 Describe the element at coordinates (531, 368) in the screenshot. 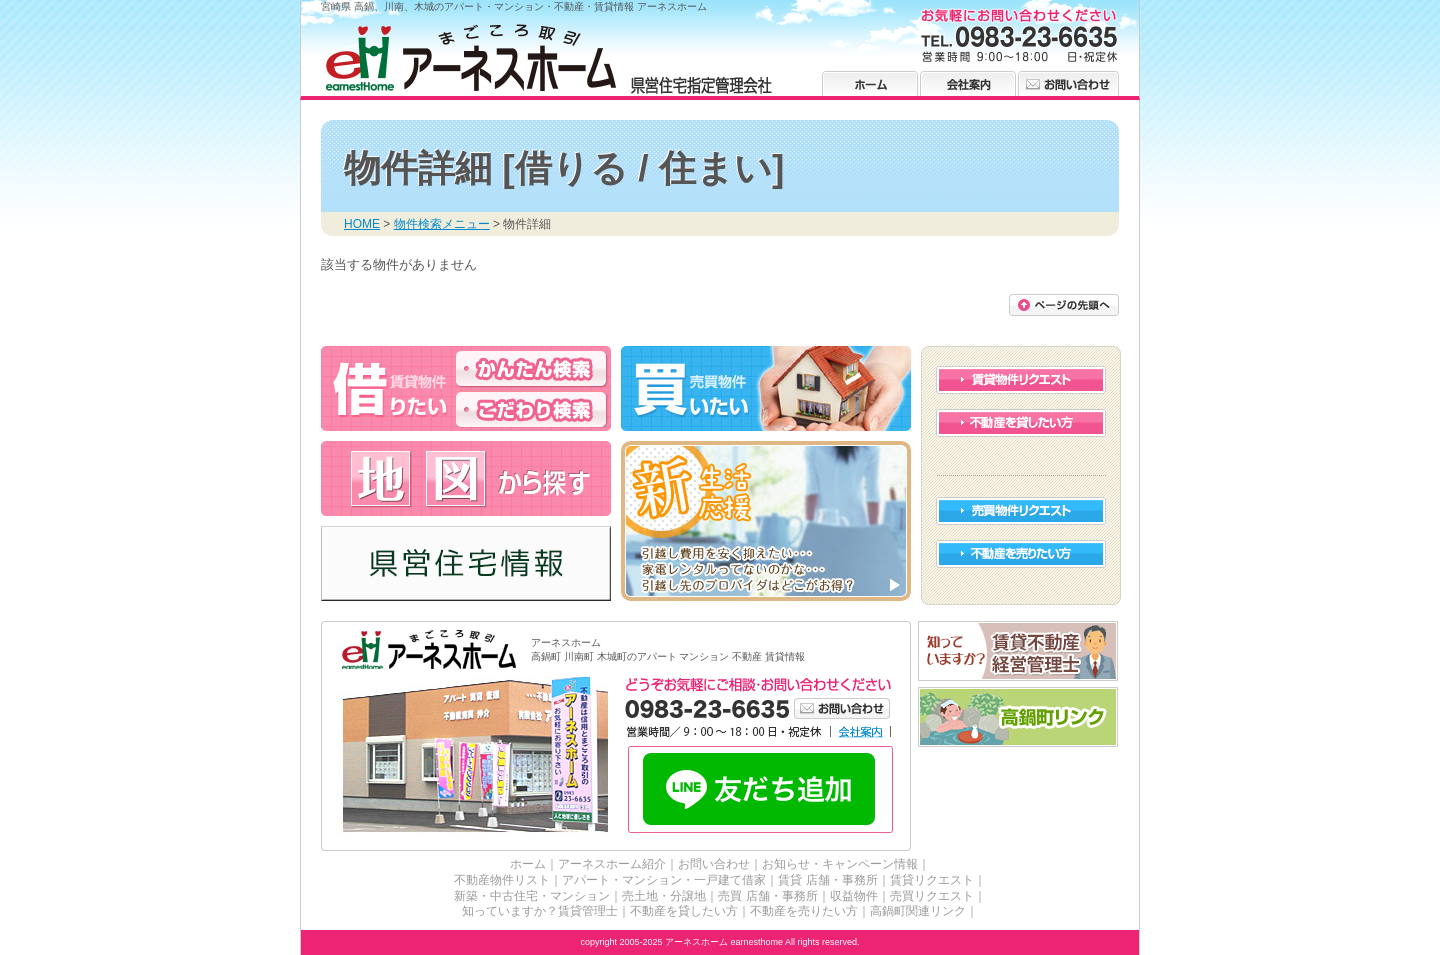

I see `高鍋・川南・木城のアパート・マンションを借りる かんたん検索` at that location.